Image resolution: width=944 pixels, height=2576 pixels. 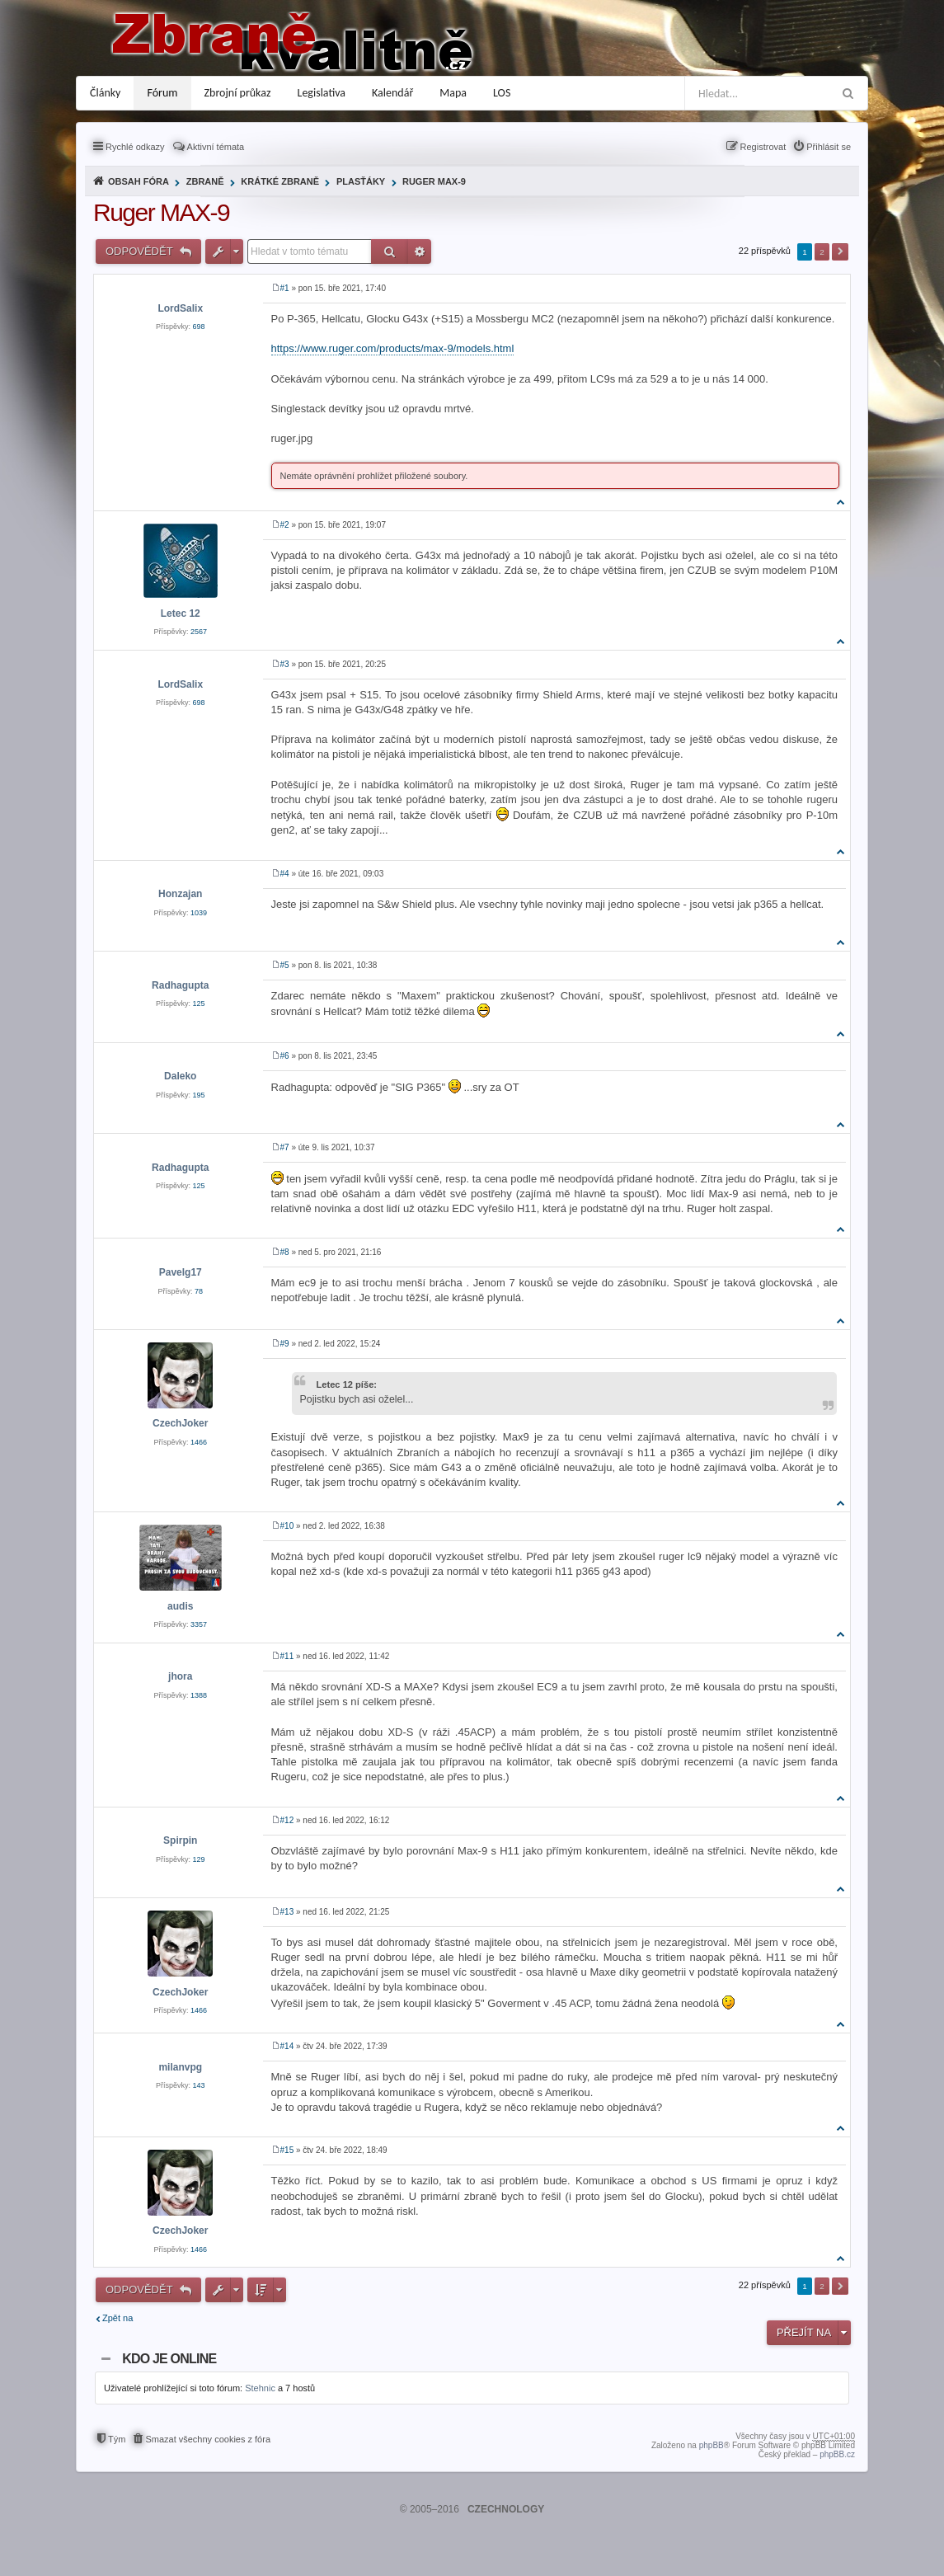 I want to click on Letec 12, so click(x=180, y=613).